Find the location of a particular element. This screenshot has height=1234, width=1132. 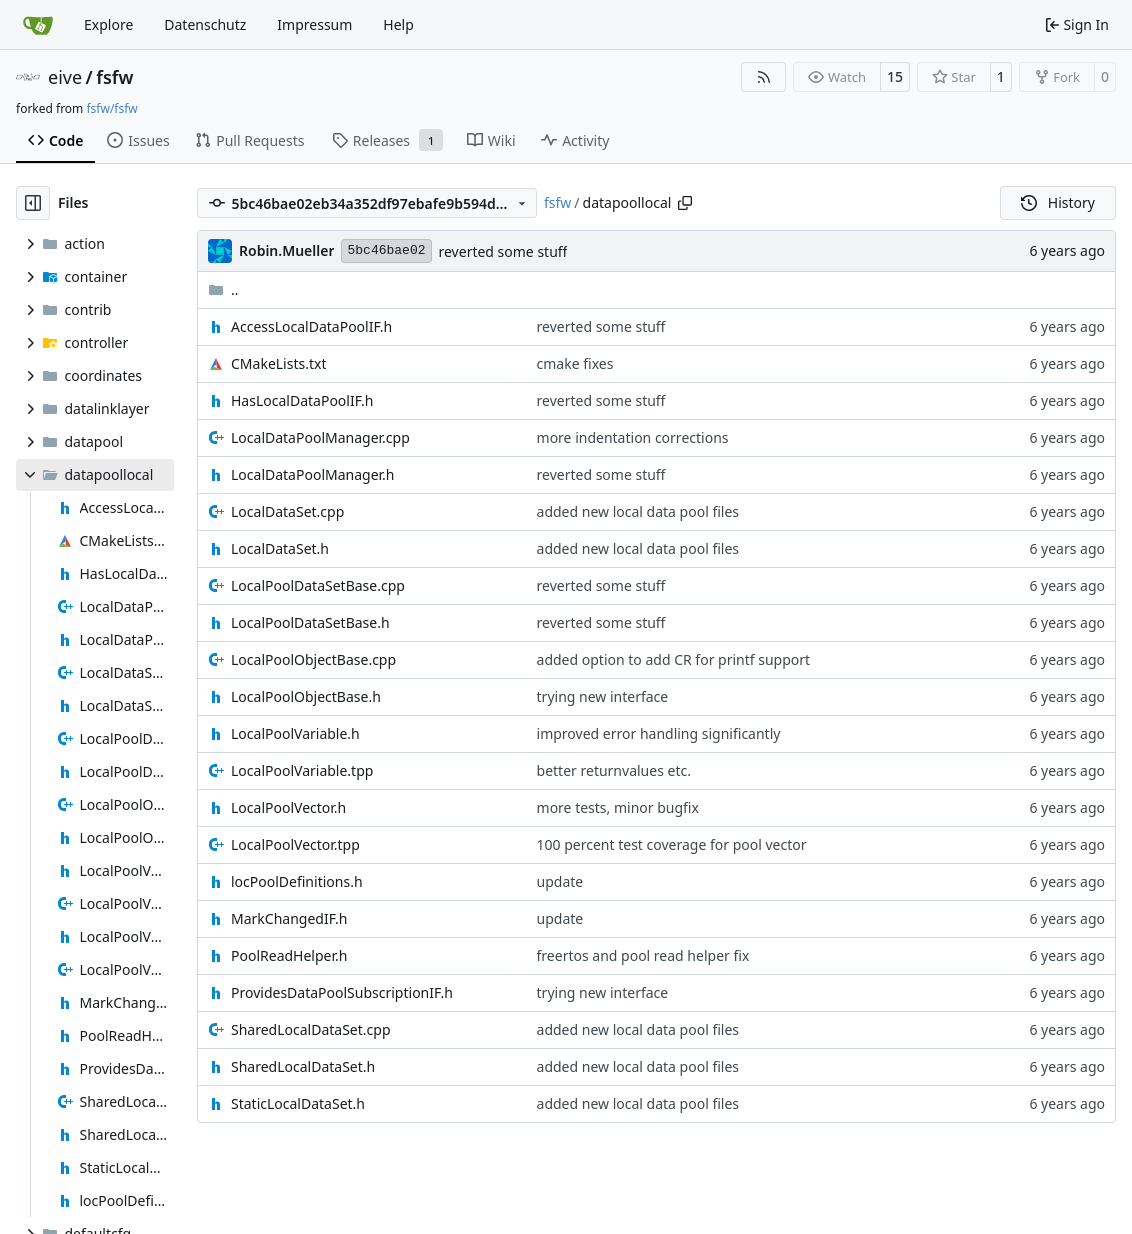

LocalDataPoolManager.cpp is located at coordinates (320, 437).